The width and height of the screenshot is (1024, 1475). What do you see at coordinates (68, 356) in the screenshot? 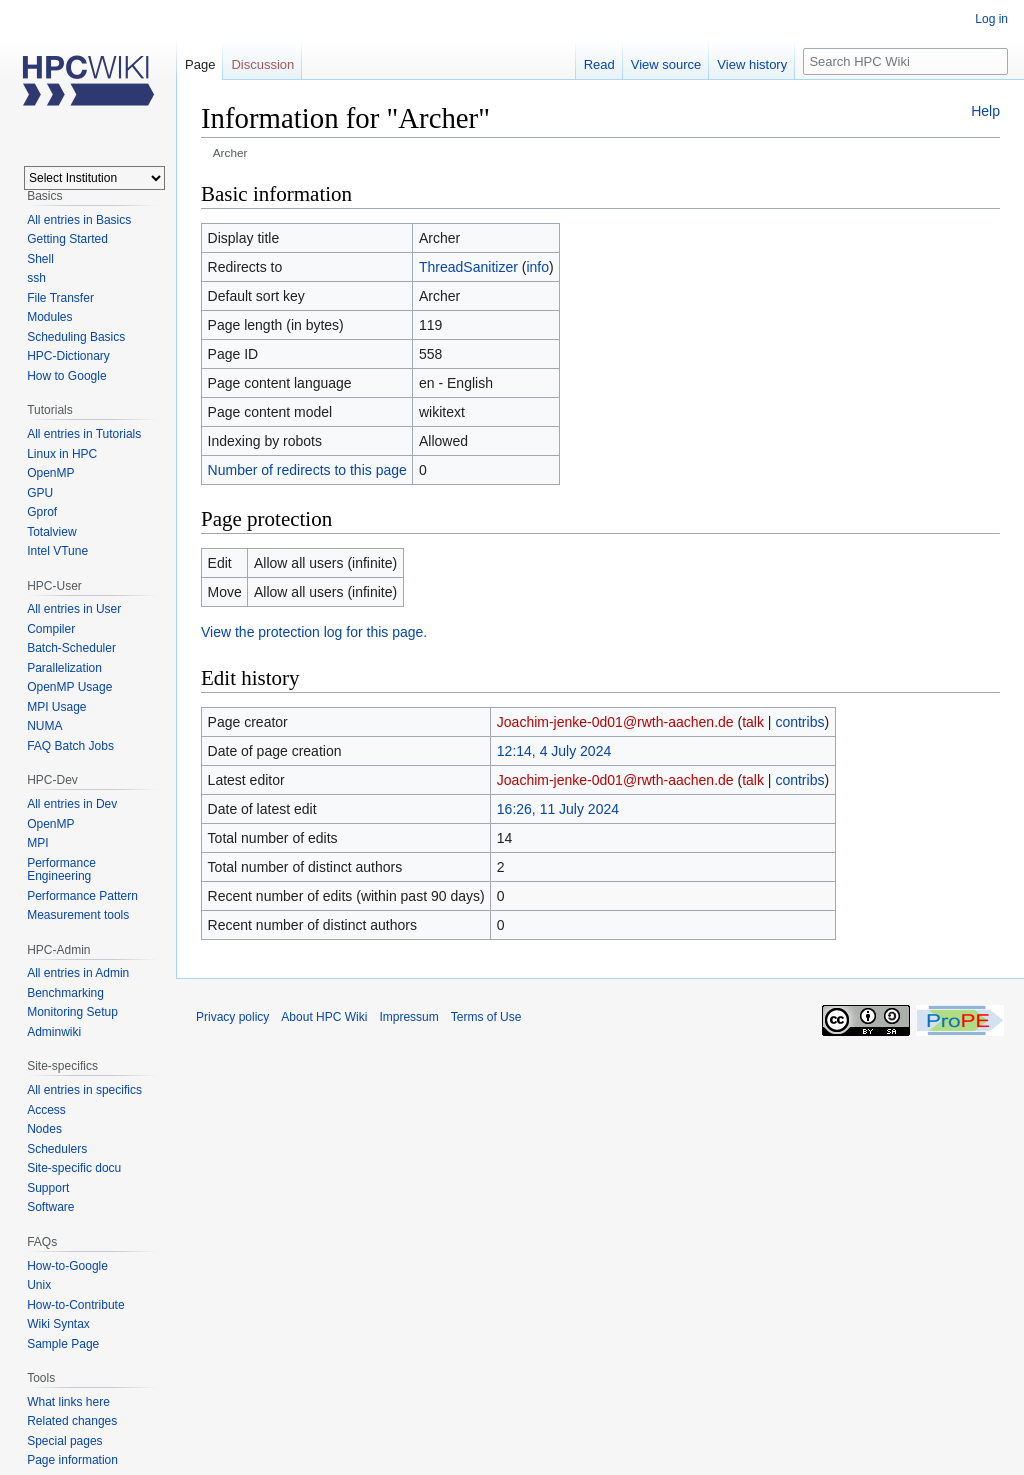
I see `HPC-Dictionary` at bounding box center [68, 356].